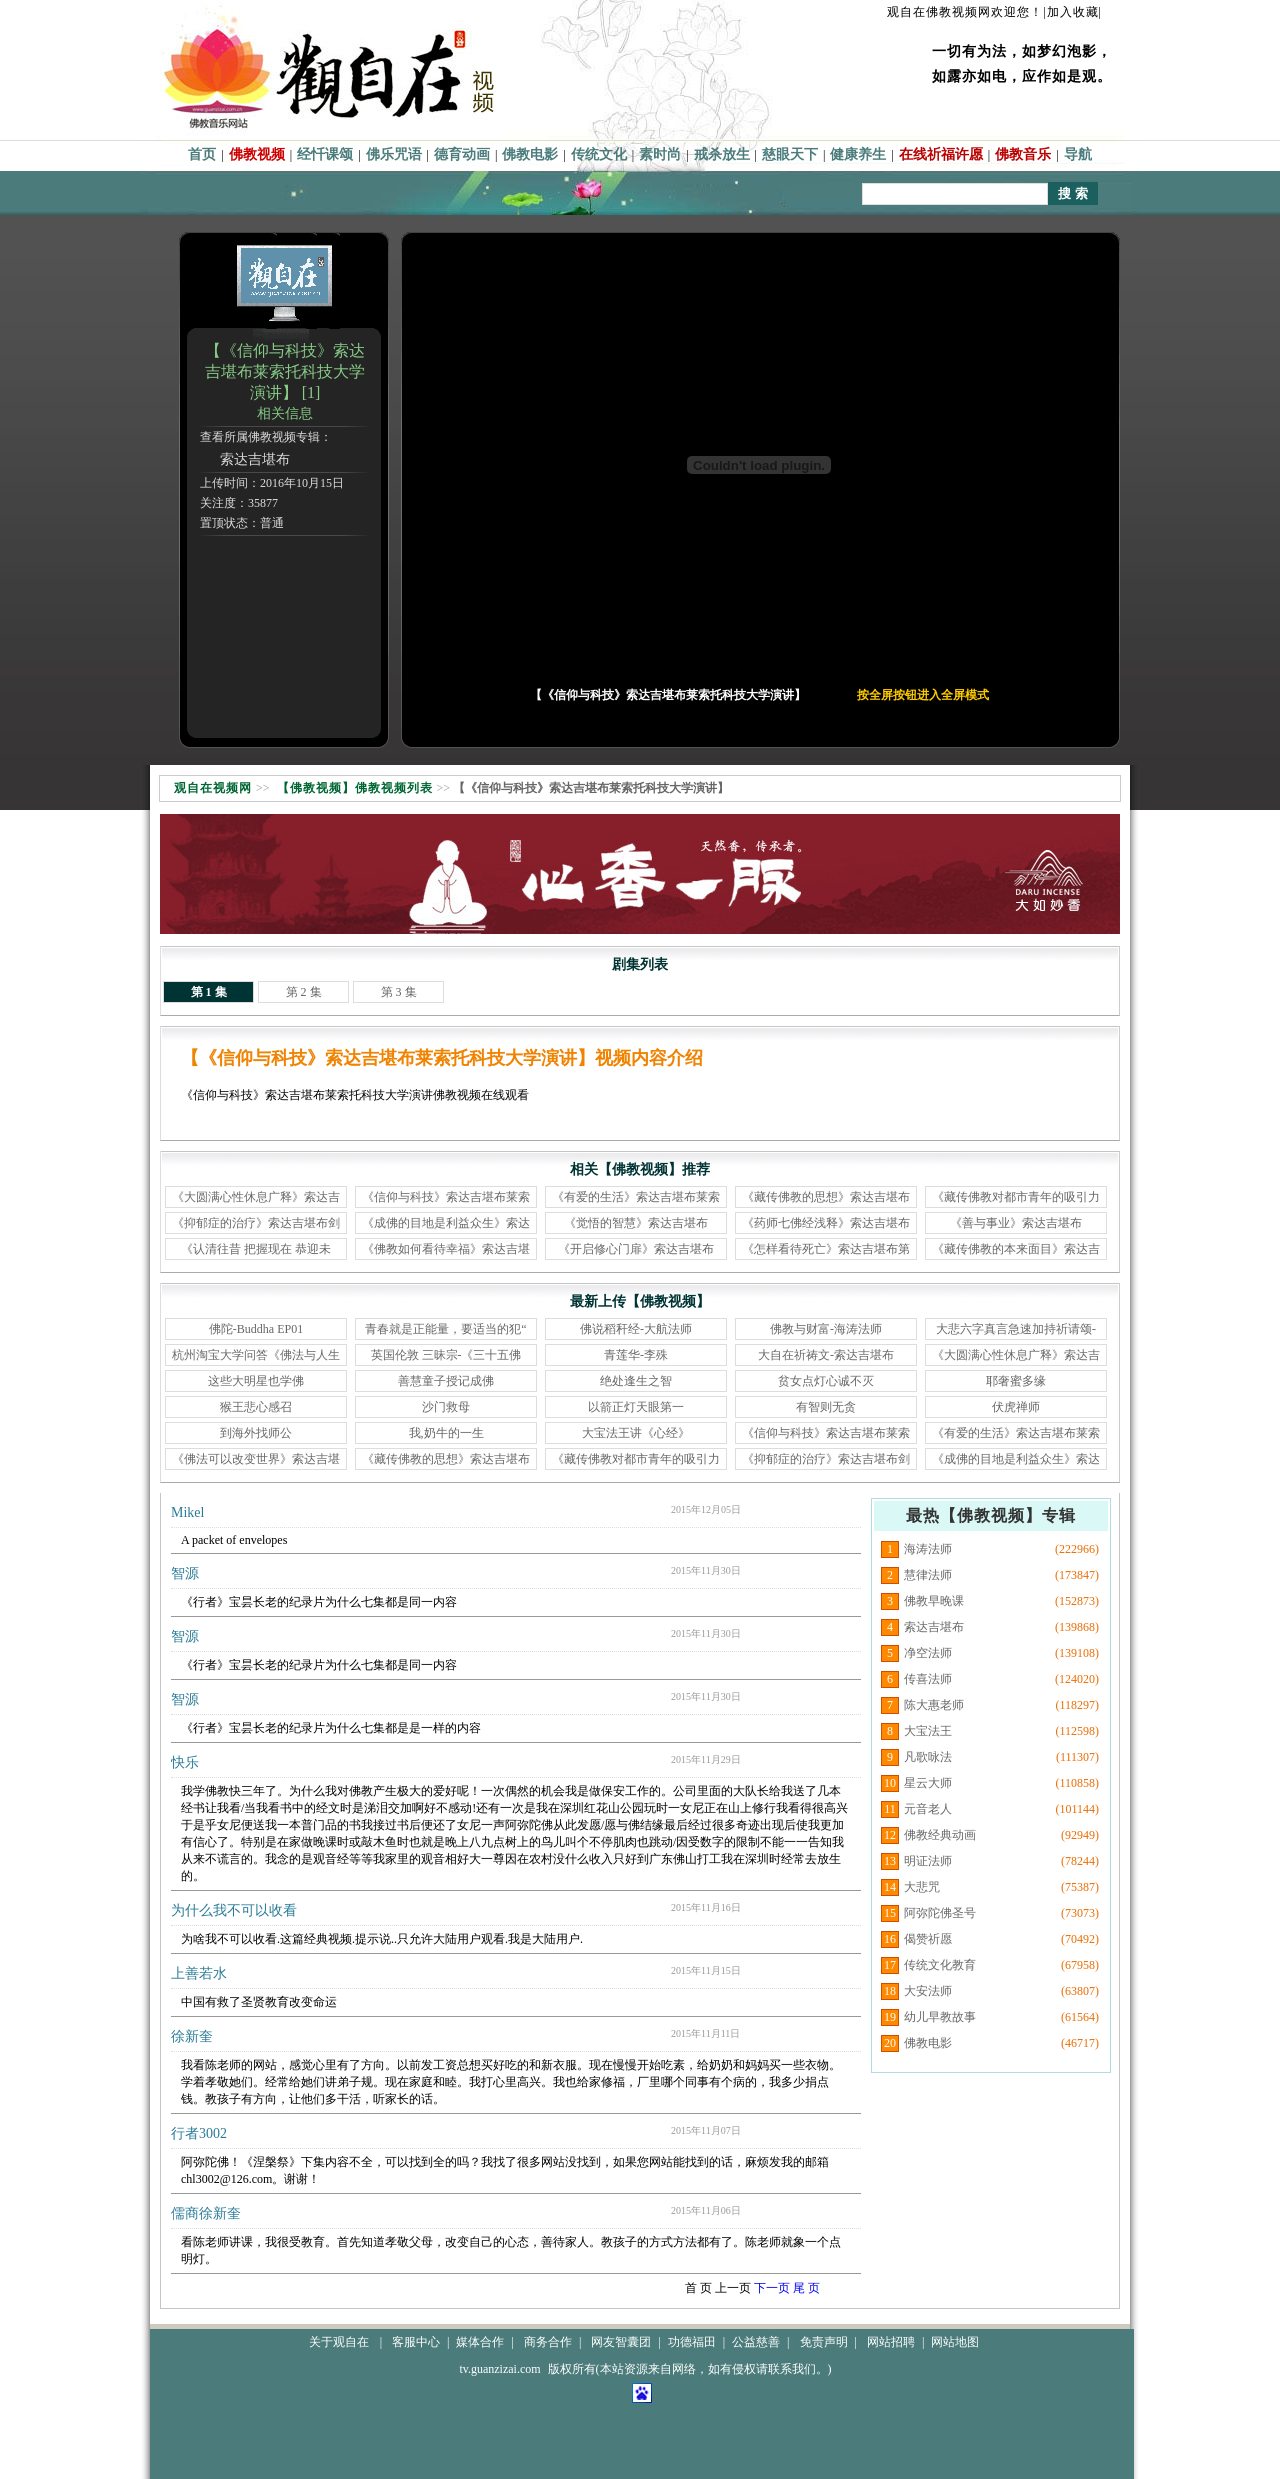 The width and height of the screenshot is (1280, 2479). What do you see at coordinates (446, 1355) in the screenshot?
I see `英国伦敦 三昧宗-《三十五佛` at bounding box center [446, 1355].